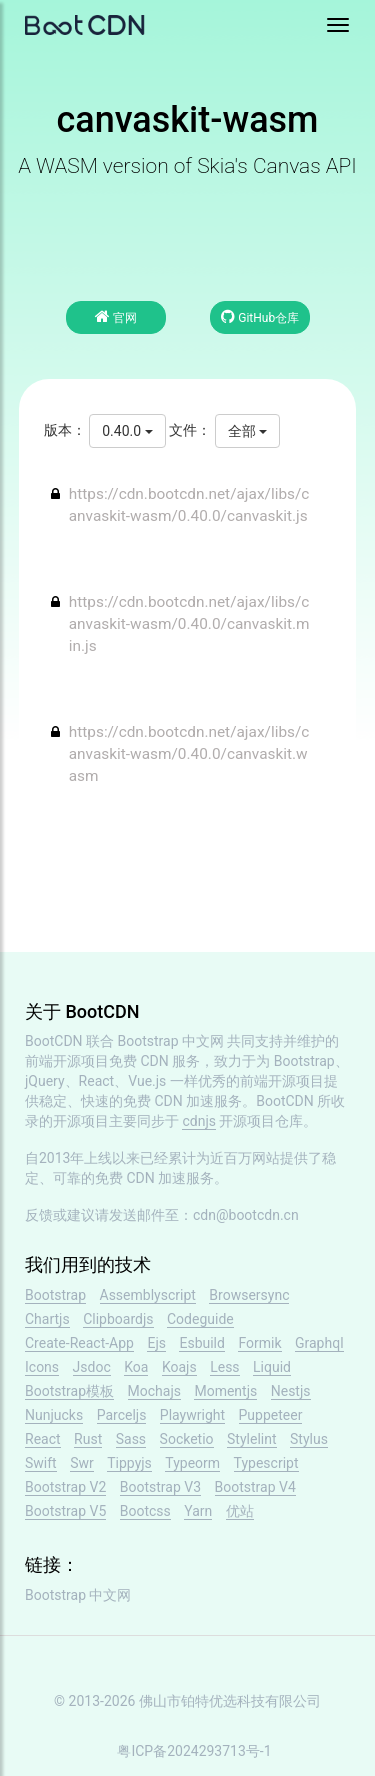 The height and width of the screenshot is (1776, 375). Describe the element at coordinates (224, 1367) in the screenshot. I see `Less` at that location.